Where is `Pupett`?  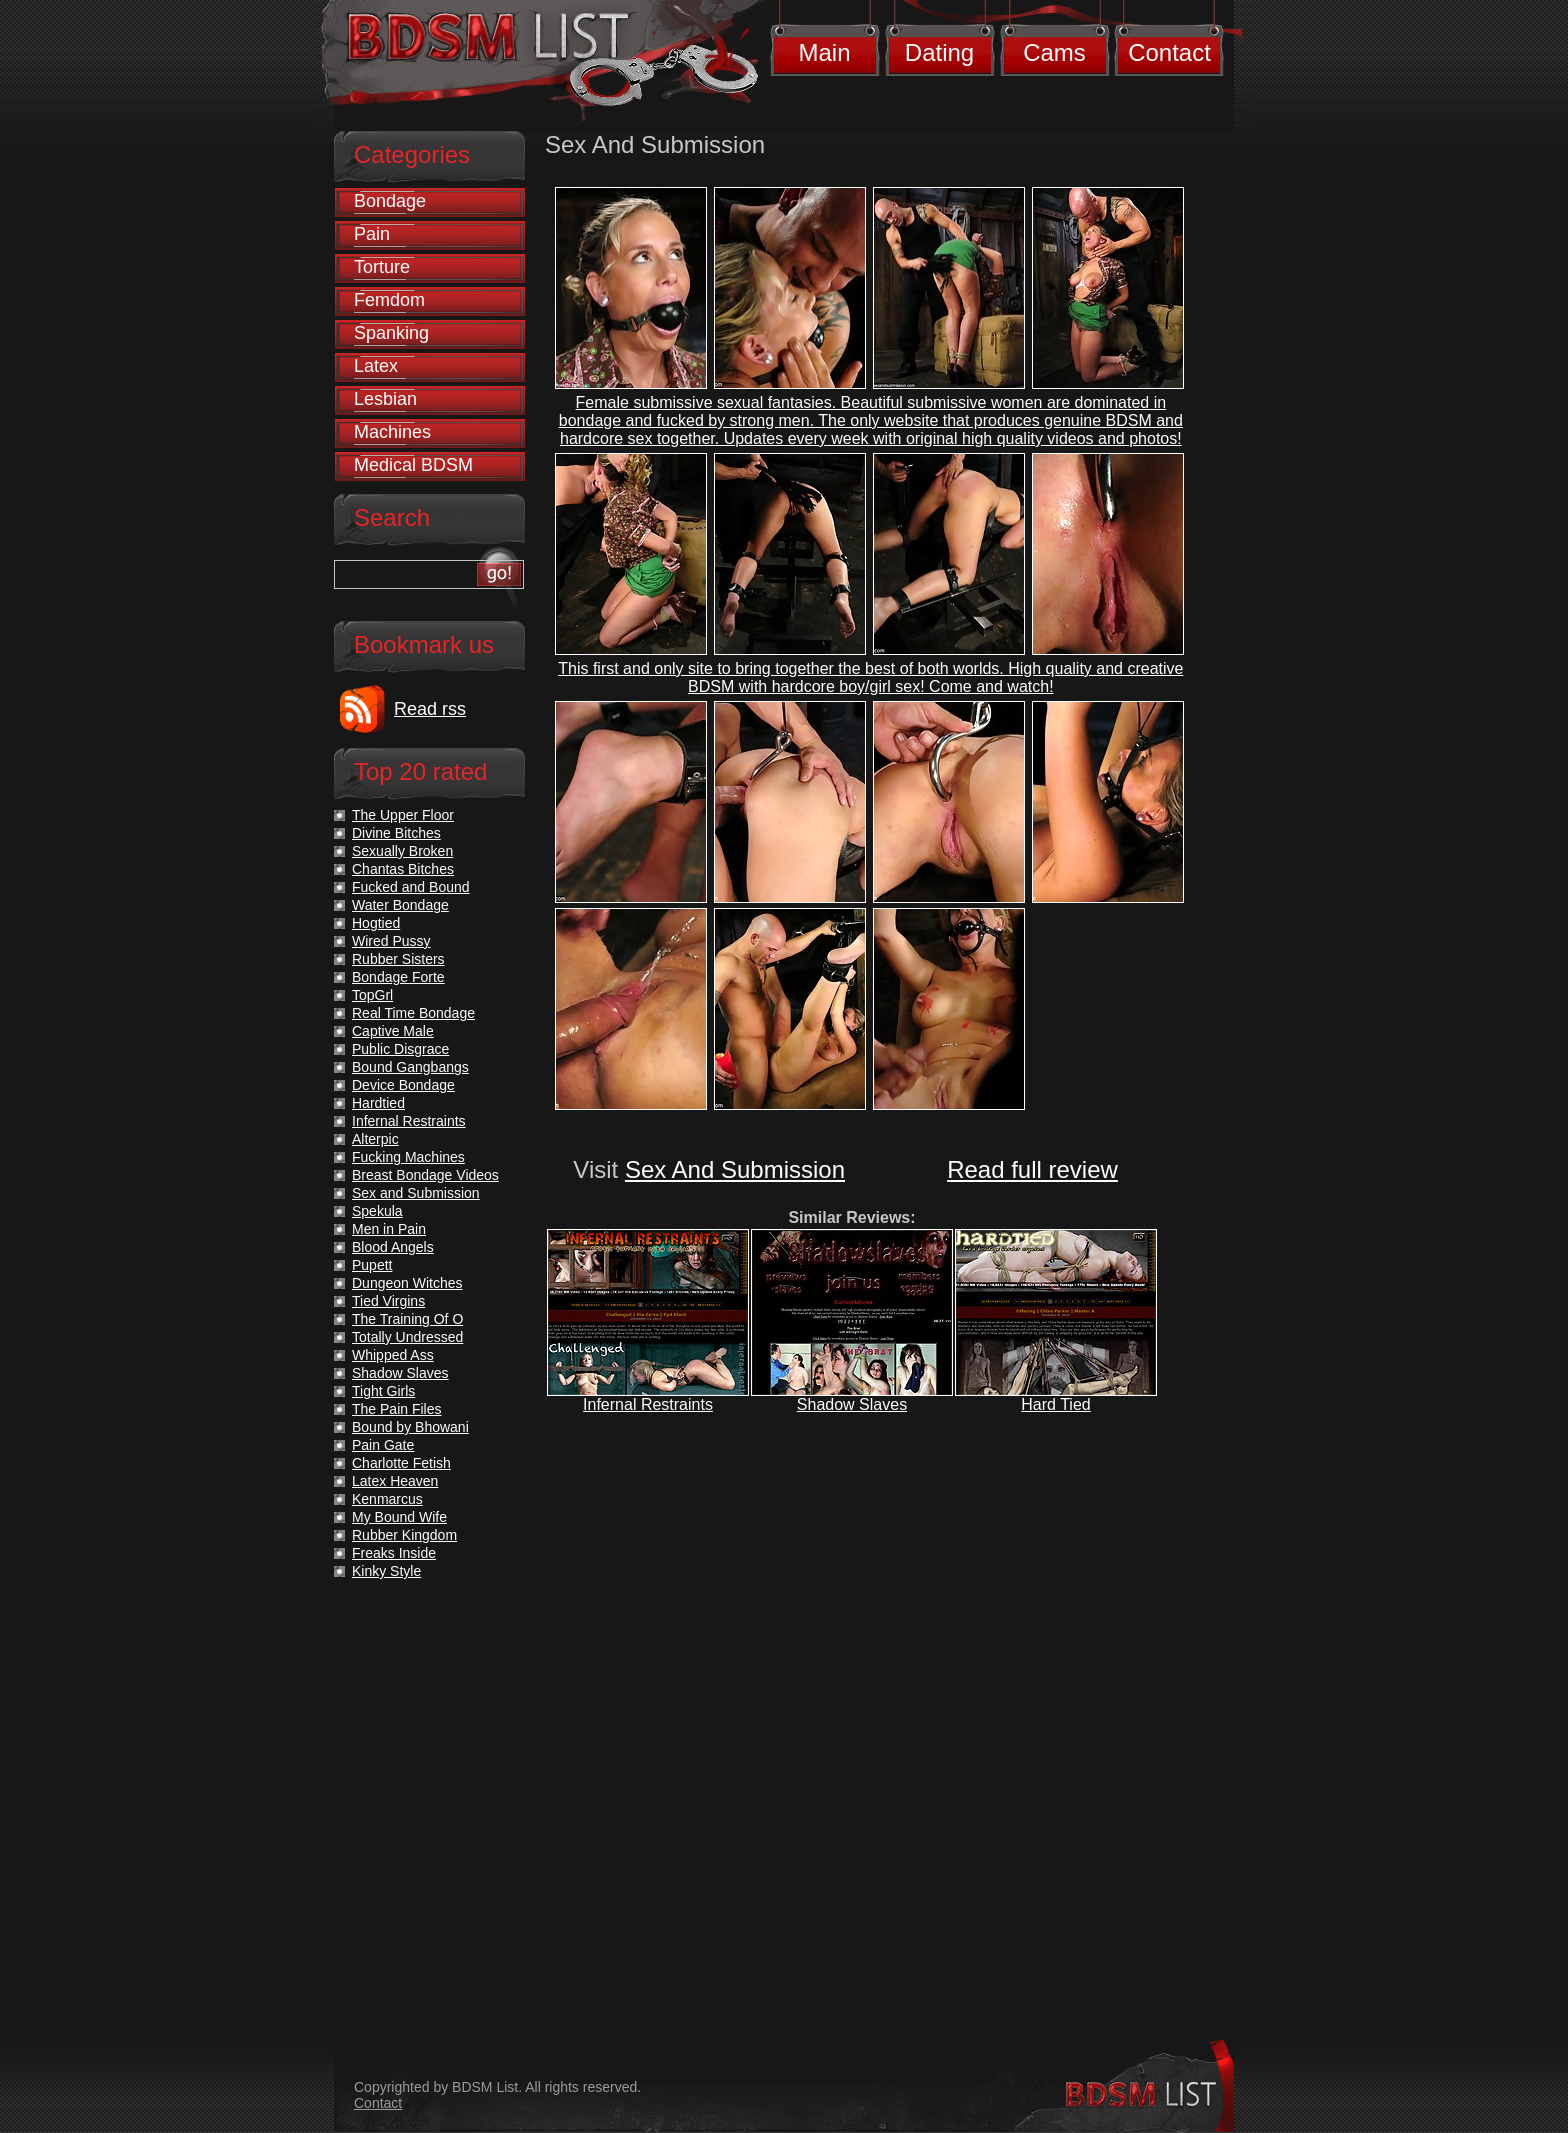
Pupett is located at coordinates (372, 1265).